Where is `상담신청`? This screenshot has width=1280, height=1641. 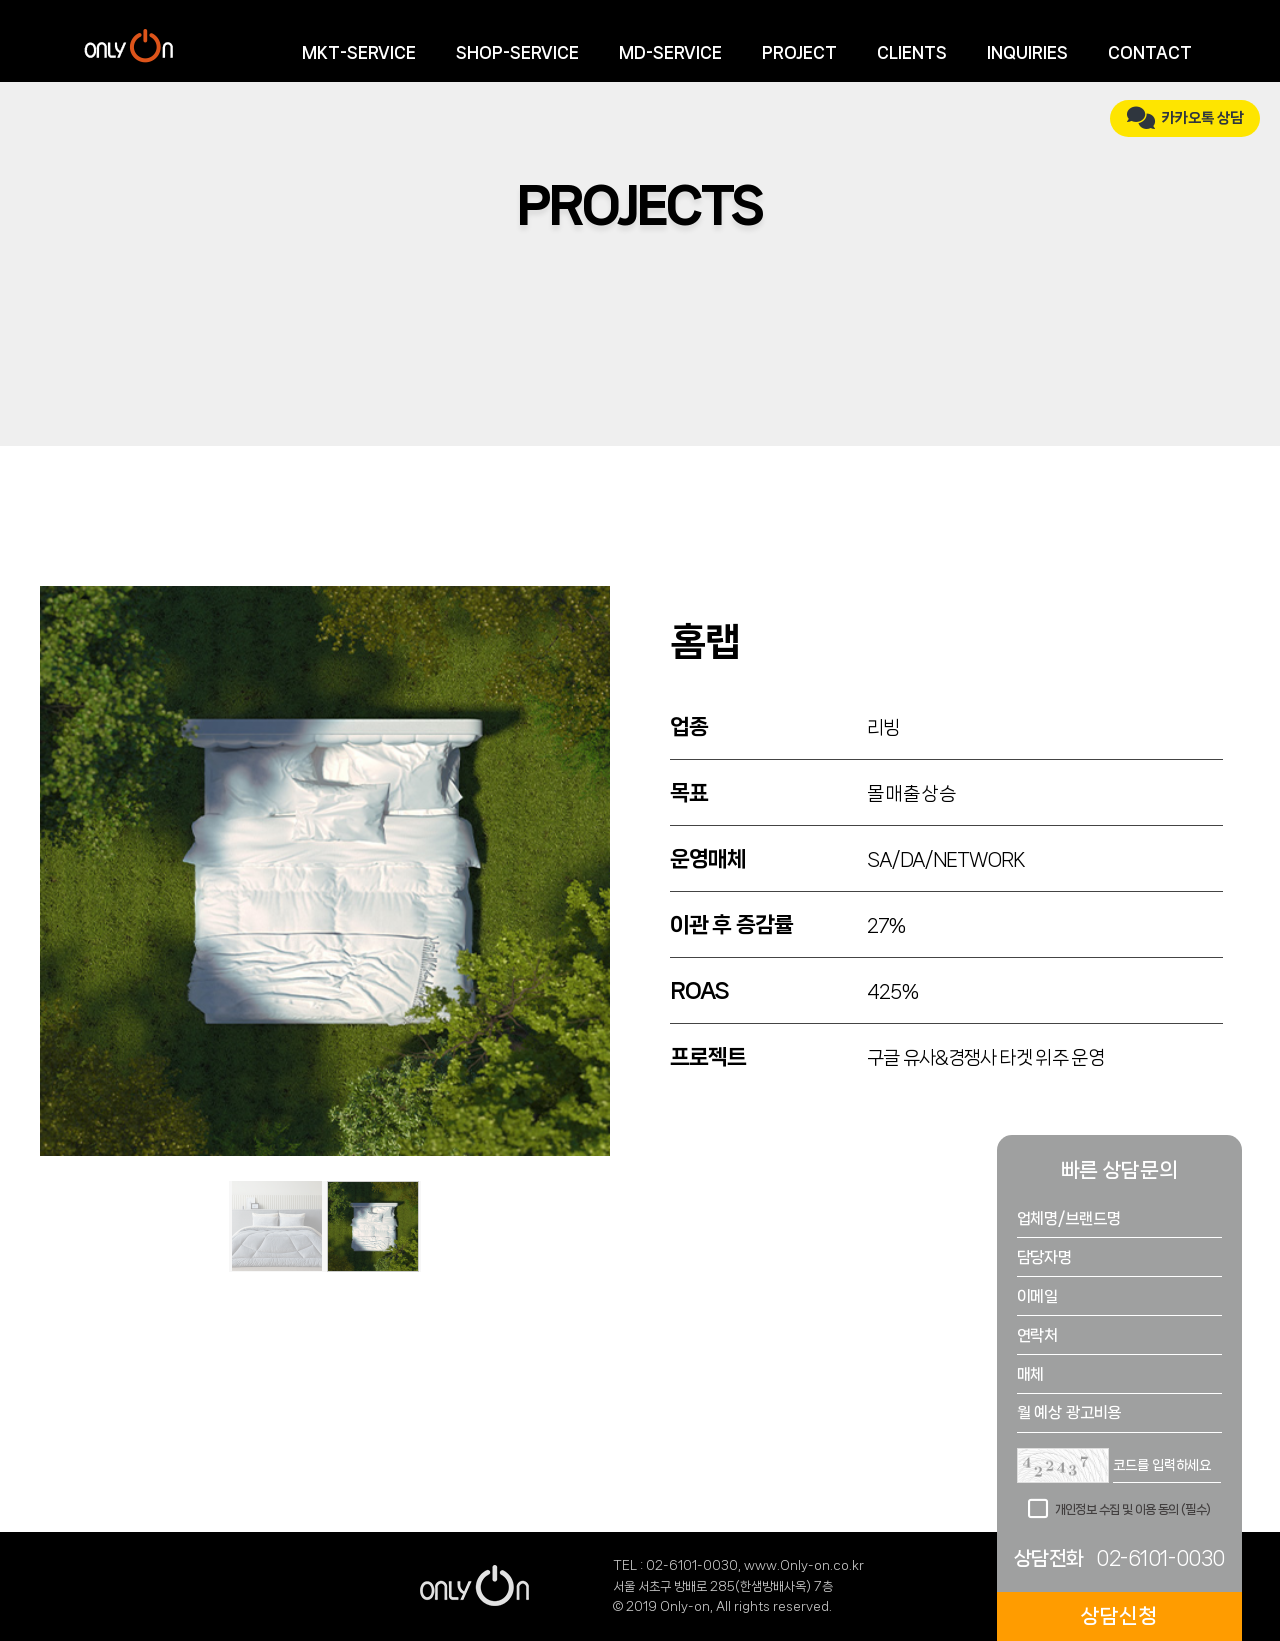 상담신청 is located at coordinates (1119, 1616).